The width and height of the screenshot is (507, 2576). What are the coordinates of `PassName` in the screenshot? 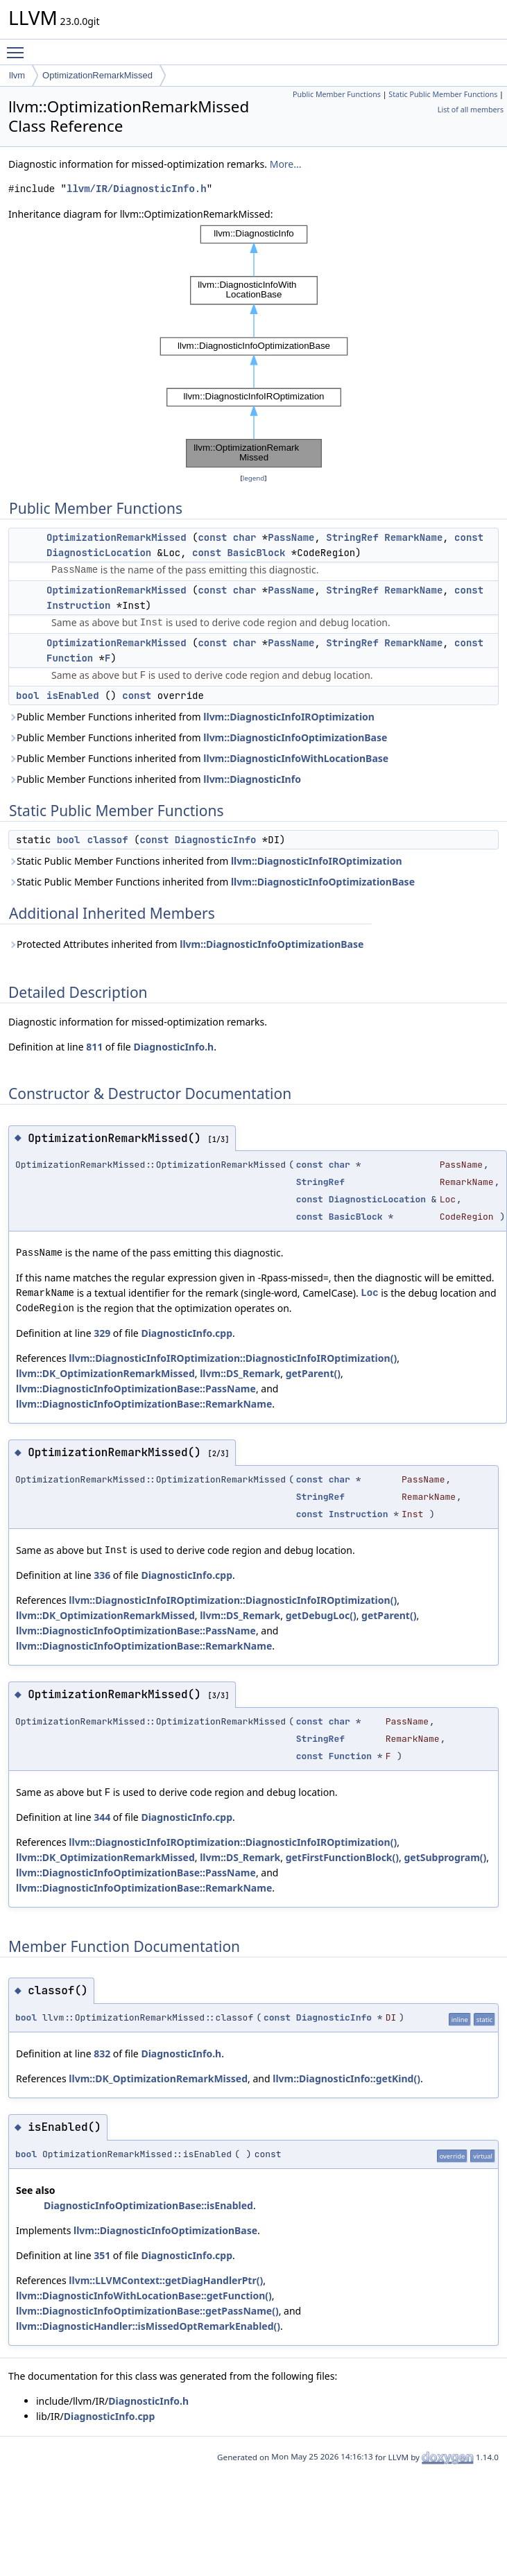 It's located at (291, 537).